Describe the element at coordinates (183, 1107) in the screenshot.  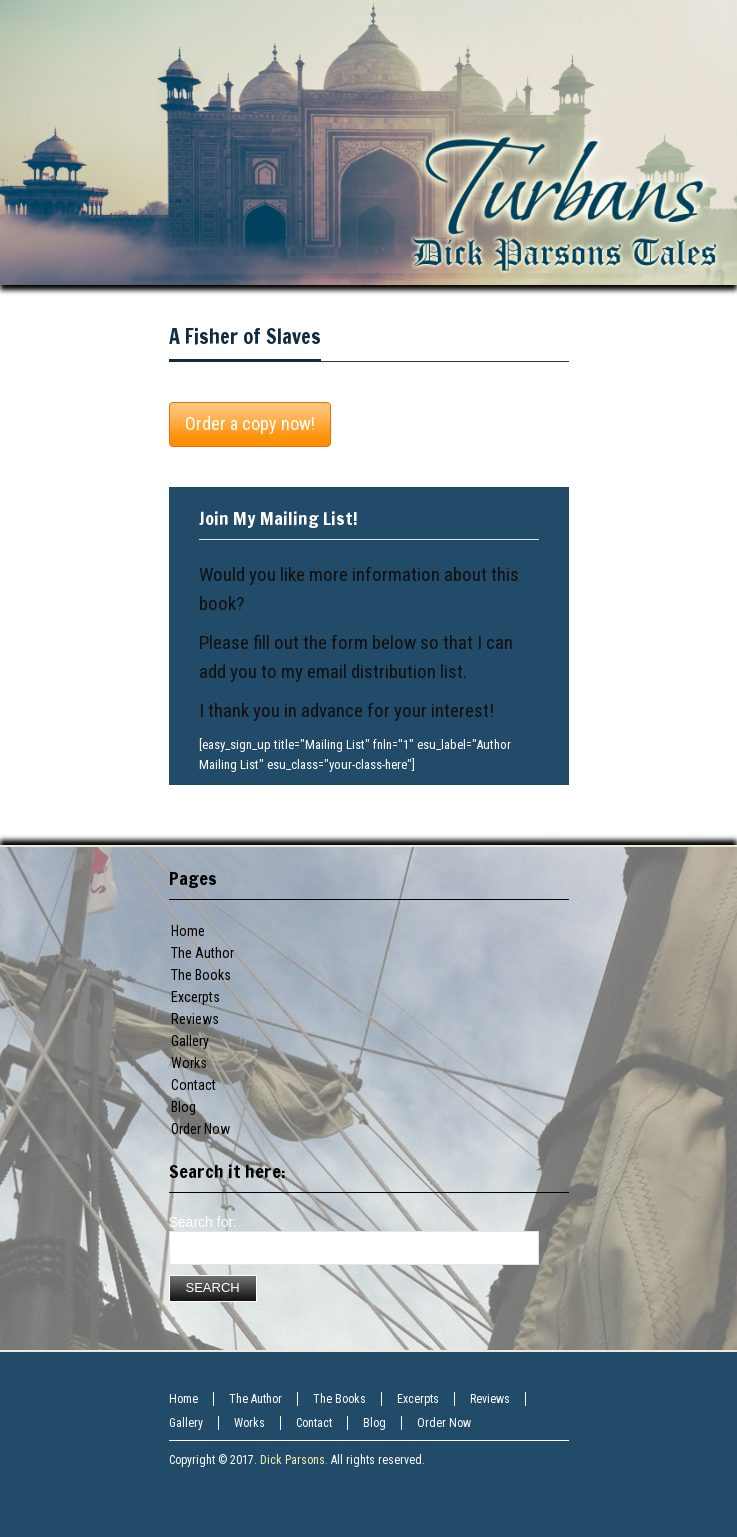
I see `Blog` at that location.